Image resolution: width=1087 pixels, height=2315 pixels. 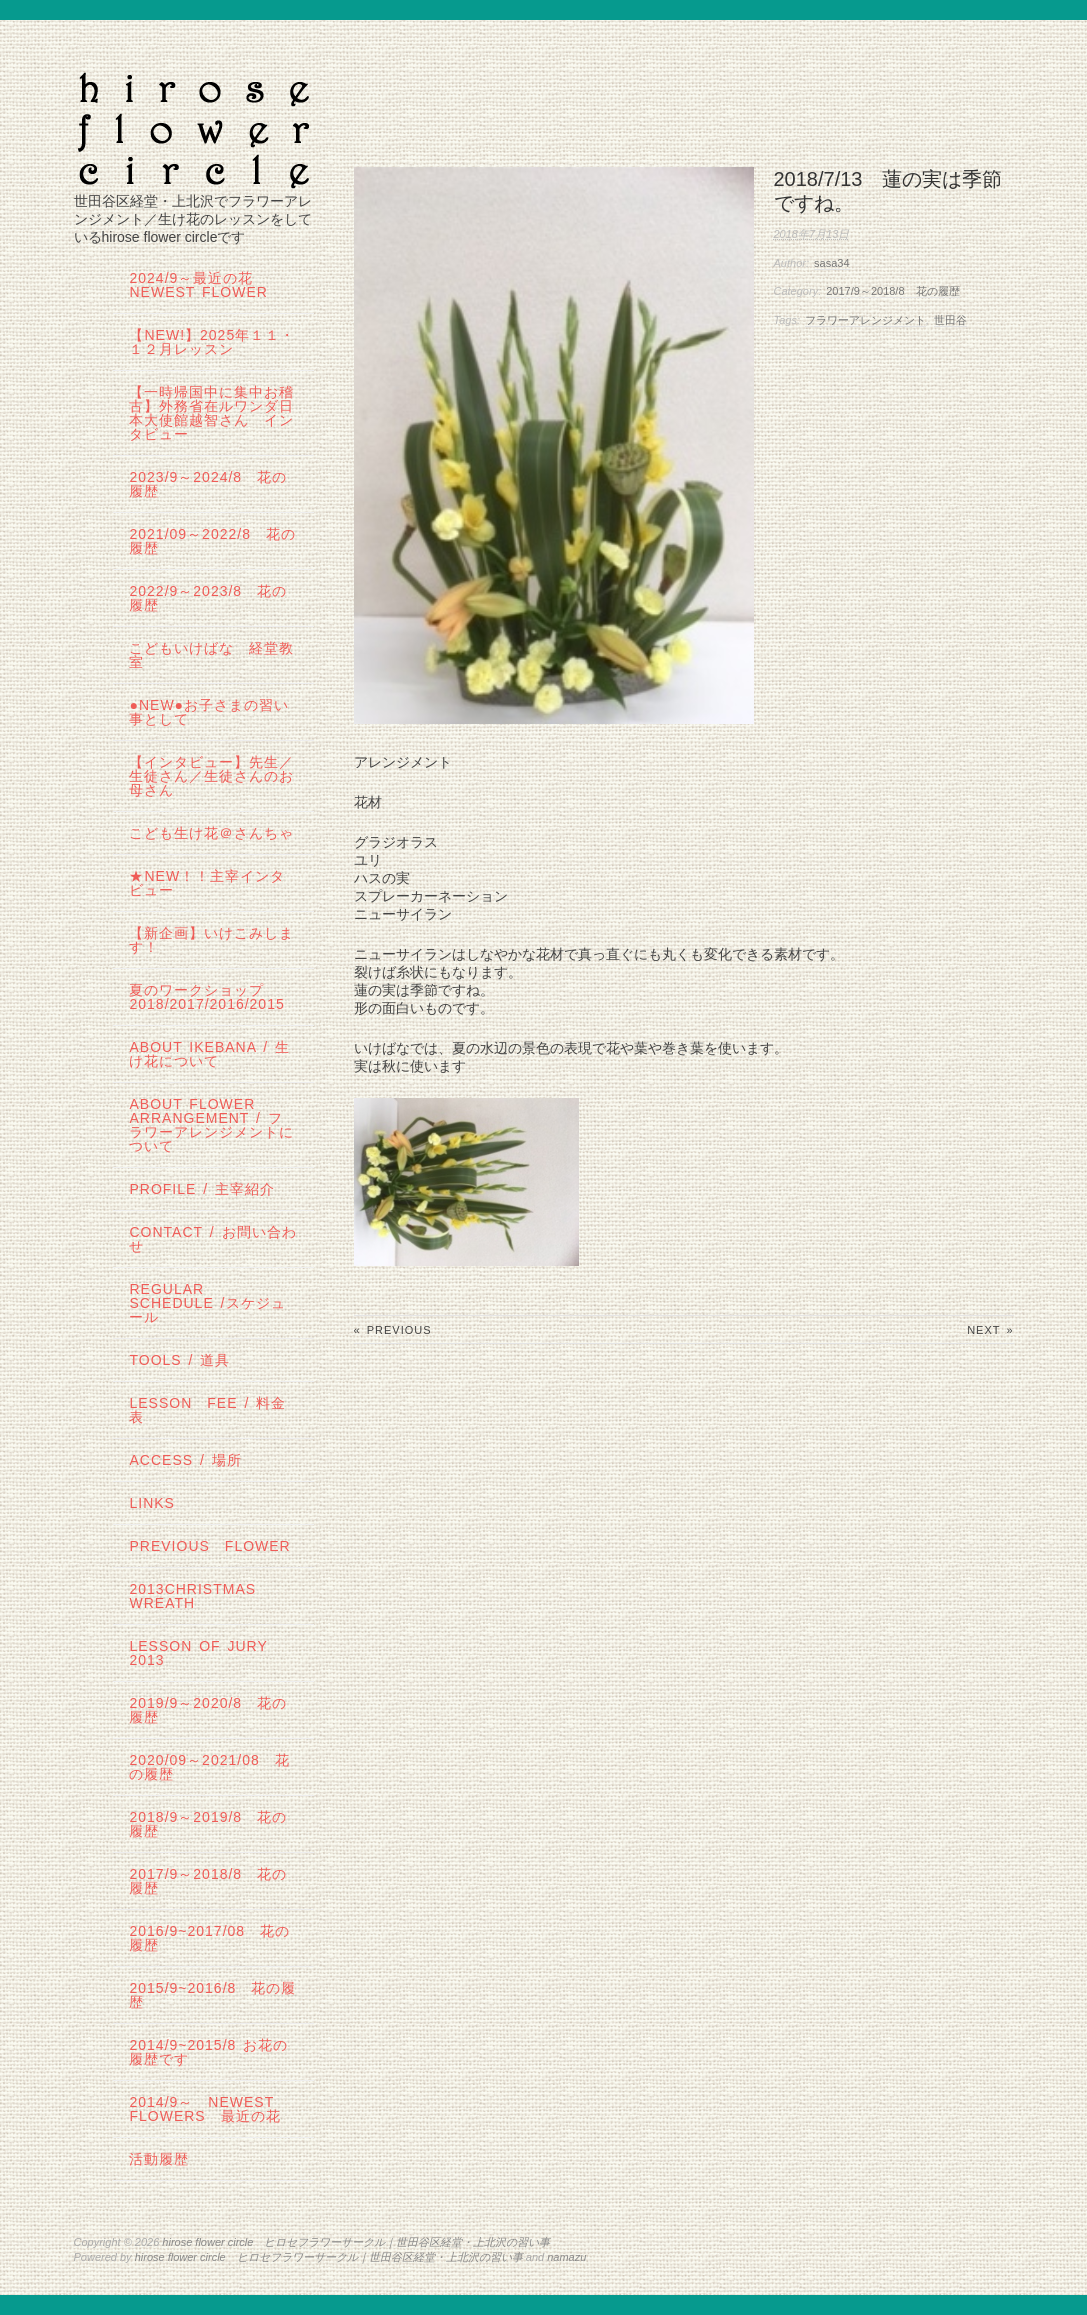 What do you see at coordinates (192, 1596) in the screenshot?
I see `2013Christmas wreath` at bounding box center [192, 1596].